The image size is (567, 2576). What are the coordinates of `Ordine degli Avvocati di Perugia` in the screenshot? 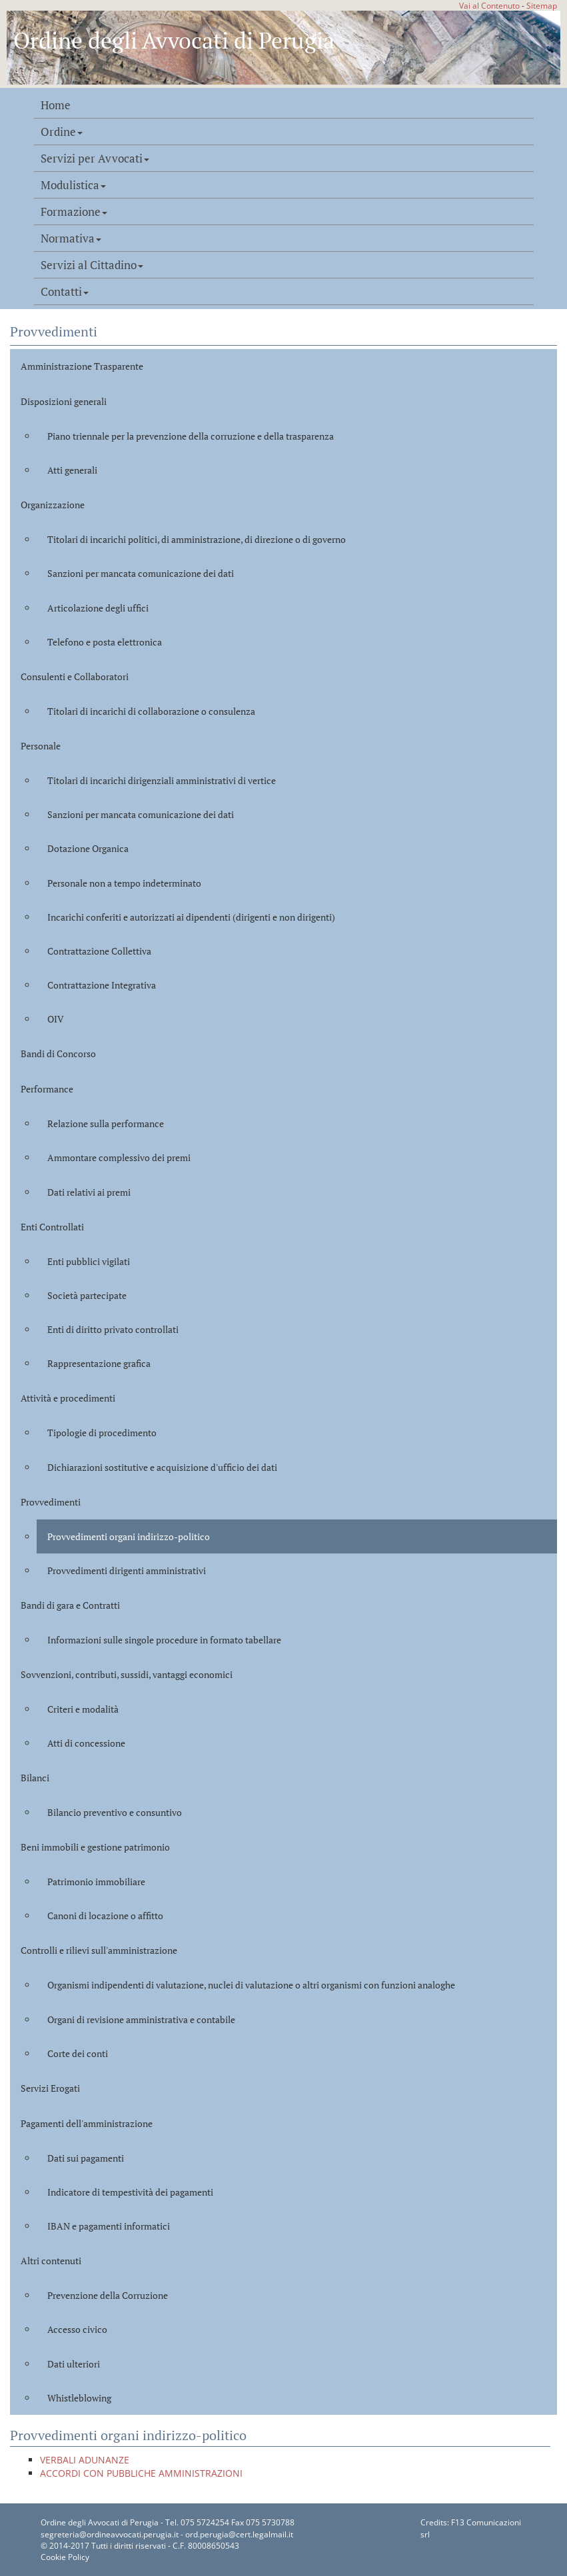 It's located at (173, 40).